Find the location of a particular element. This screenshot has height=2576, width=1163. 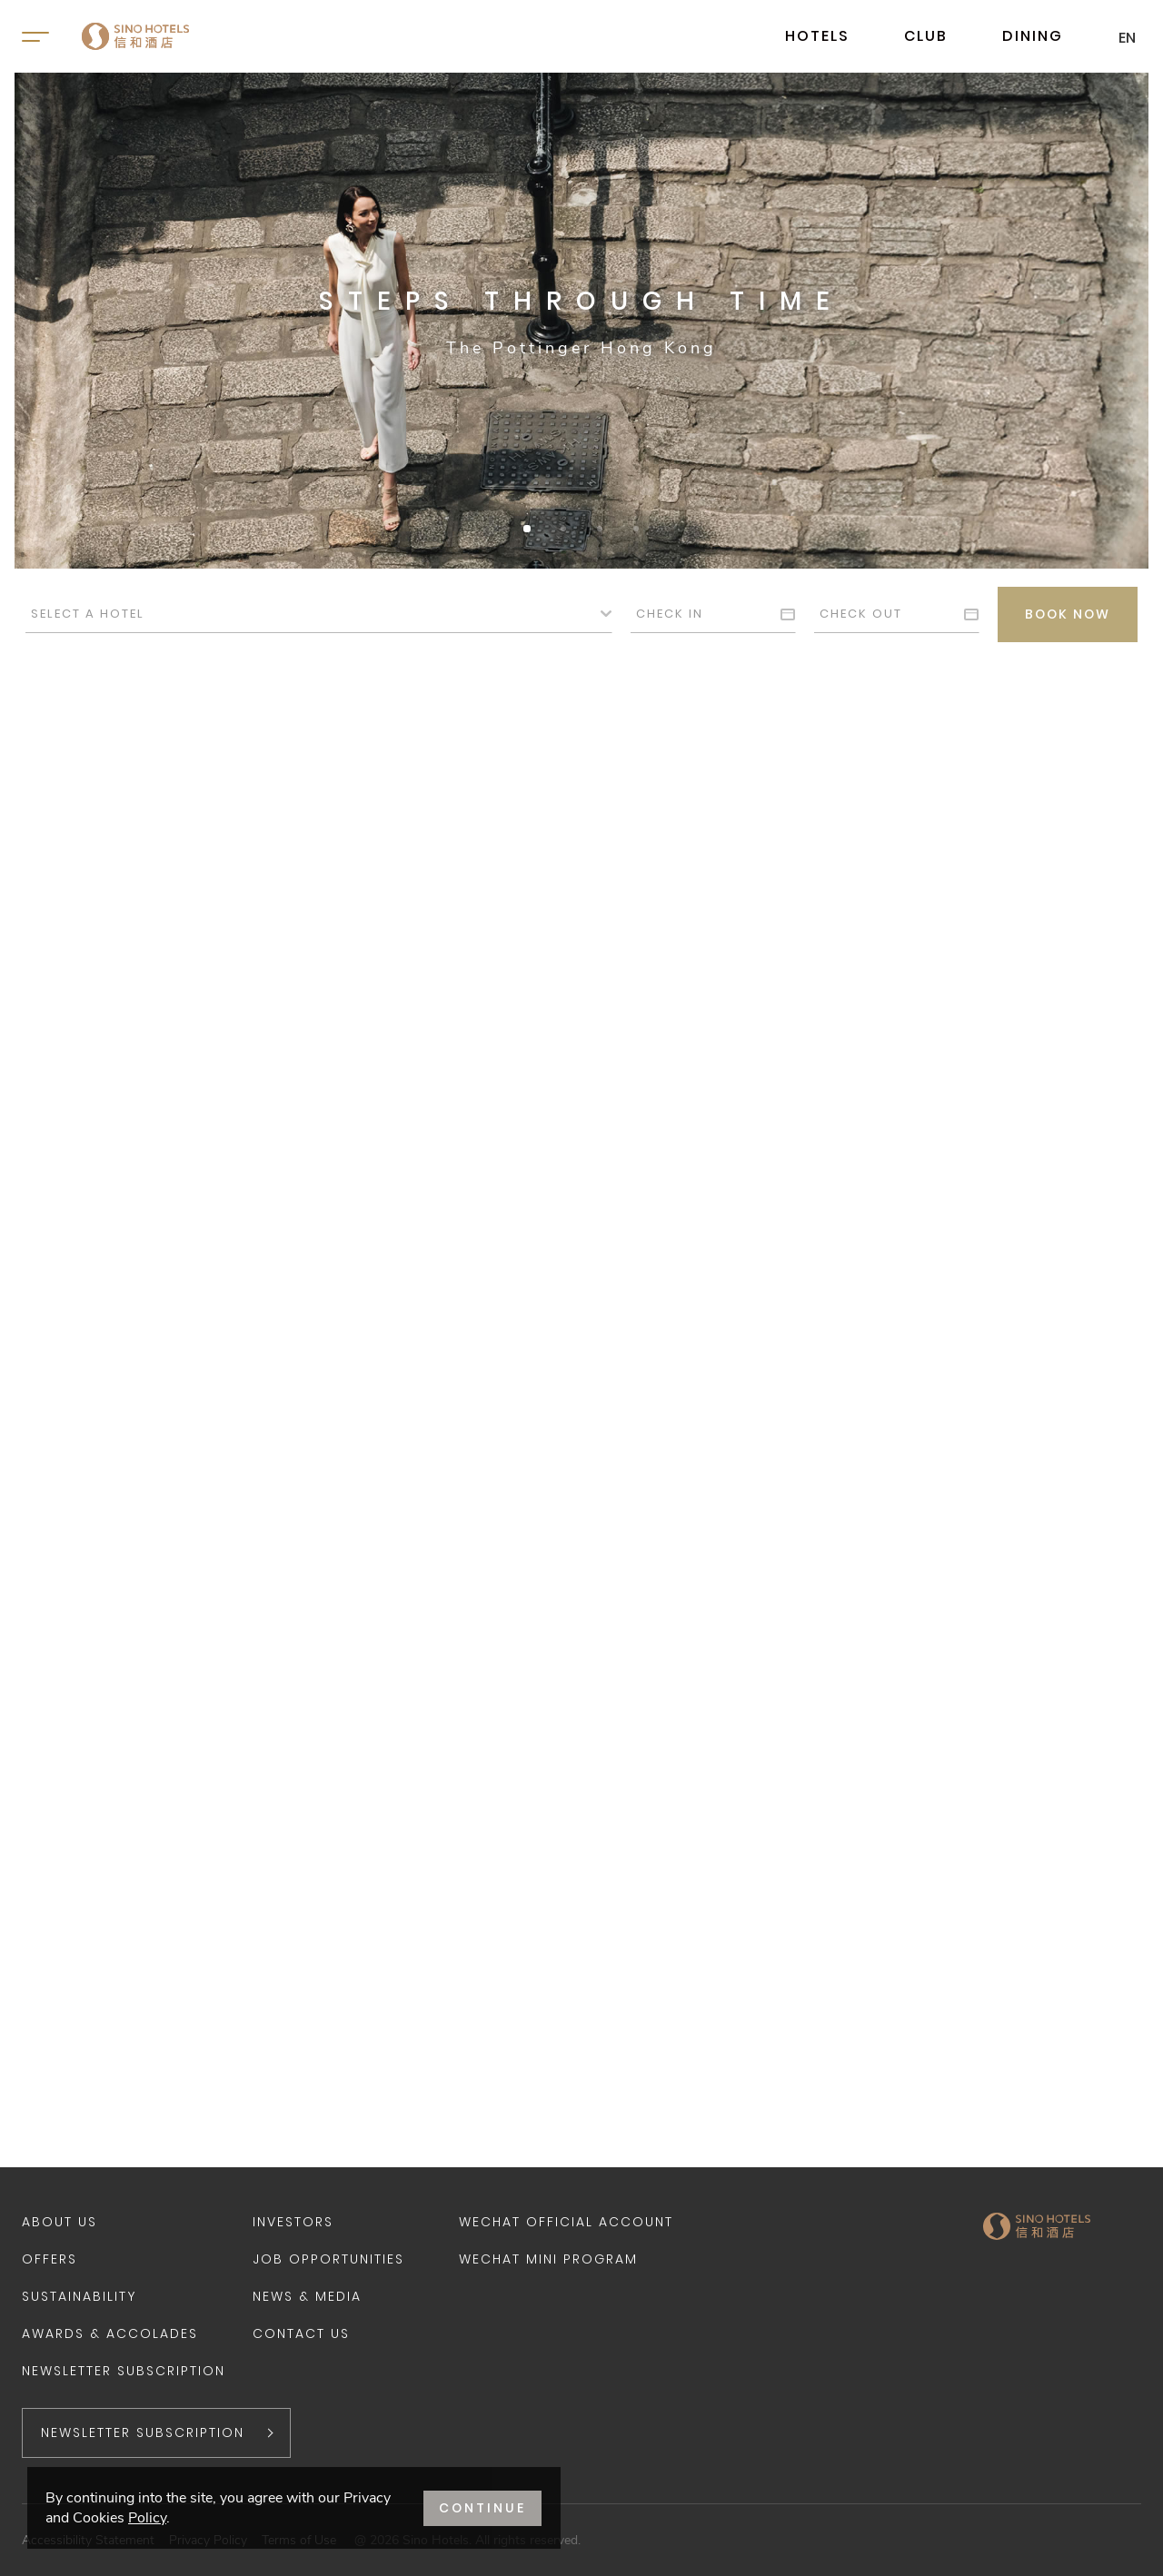

NEWSLETTER SUBSCRIPTION is located at coordinates (142, 2432).